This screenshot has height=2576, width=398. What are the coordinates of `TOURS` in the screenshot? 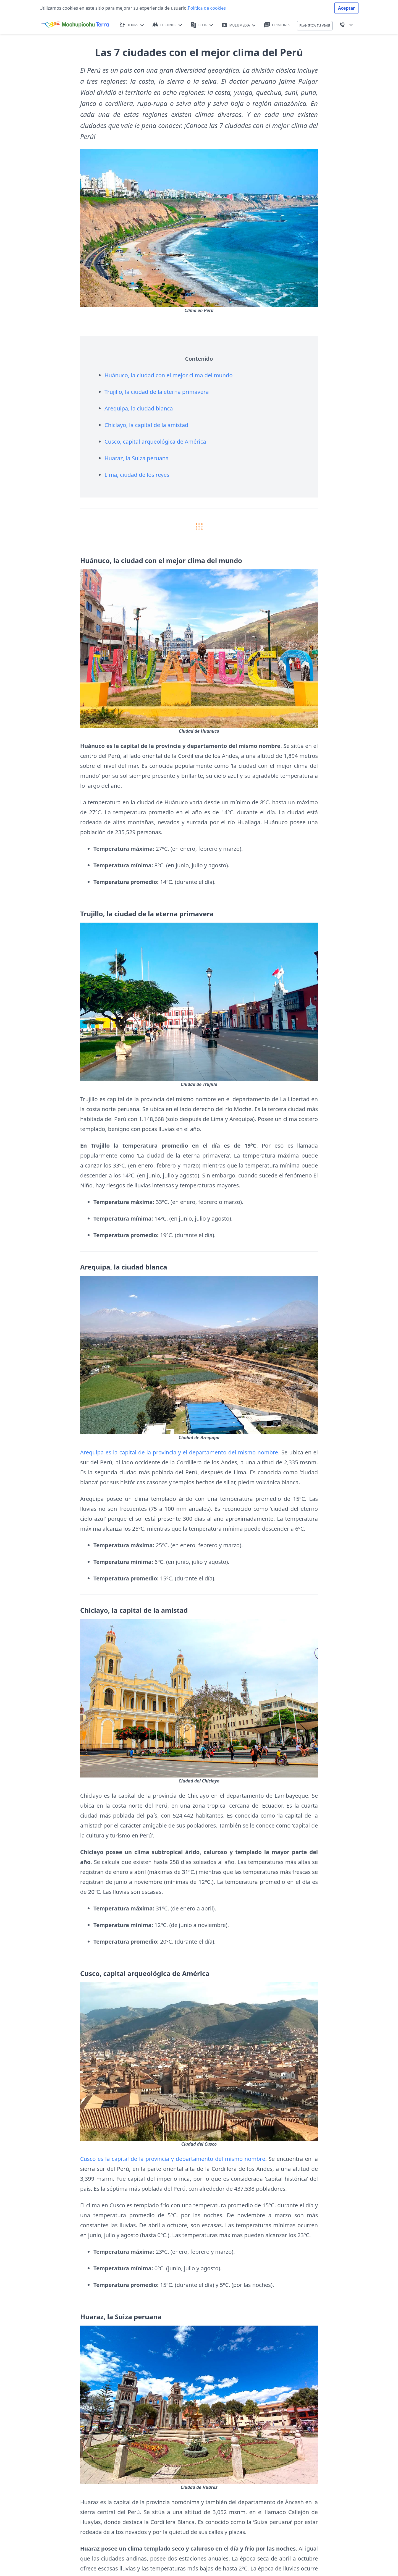 It's located at (132, 25).